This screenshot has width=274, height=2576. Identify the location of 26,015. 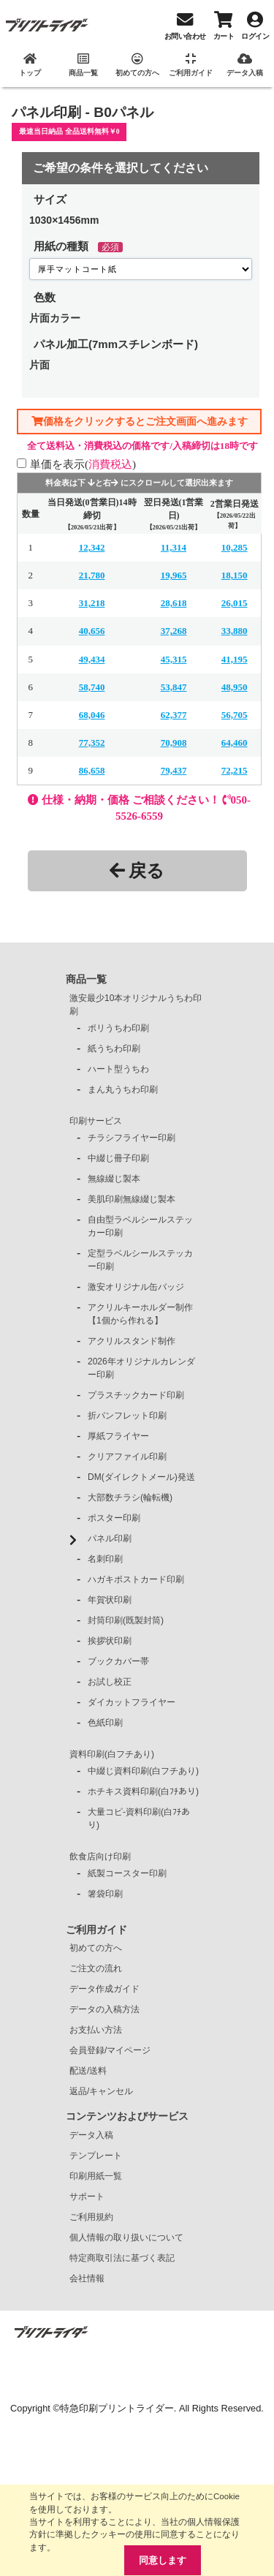
(234, 603).